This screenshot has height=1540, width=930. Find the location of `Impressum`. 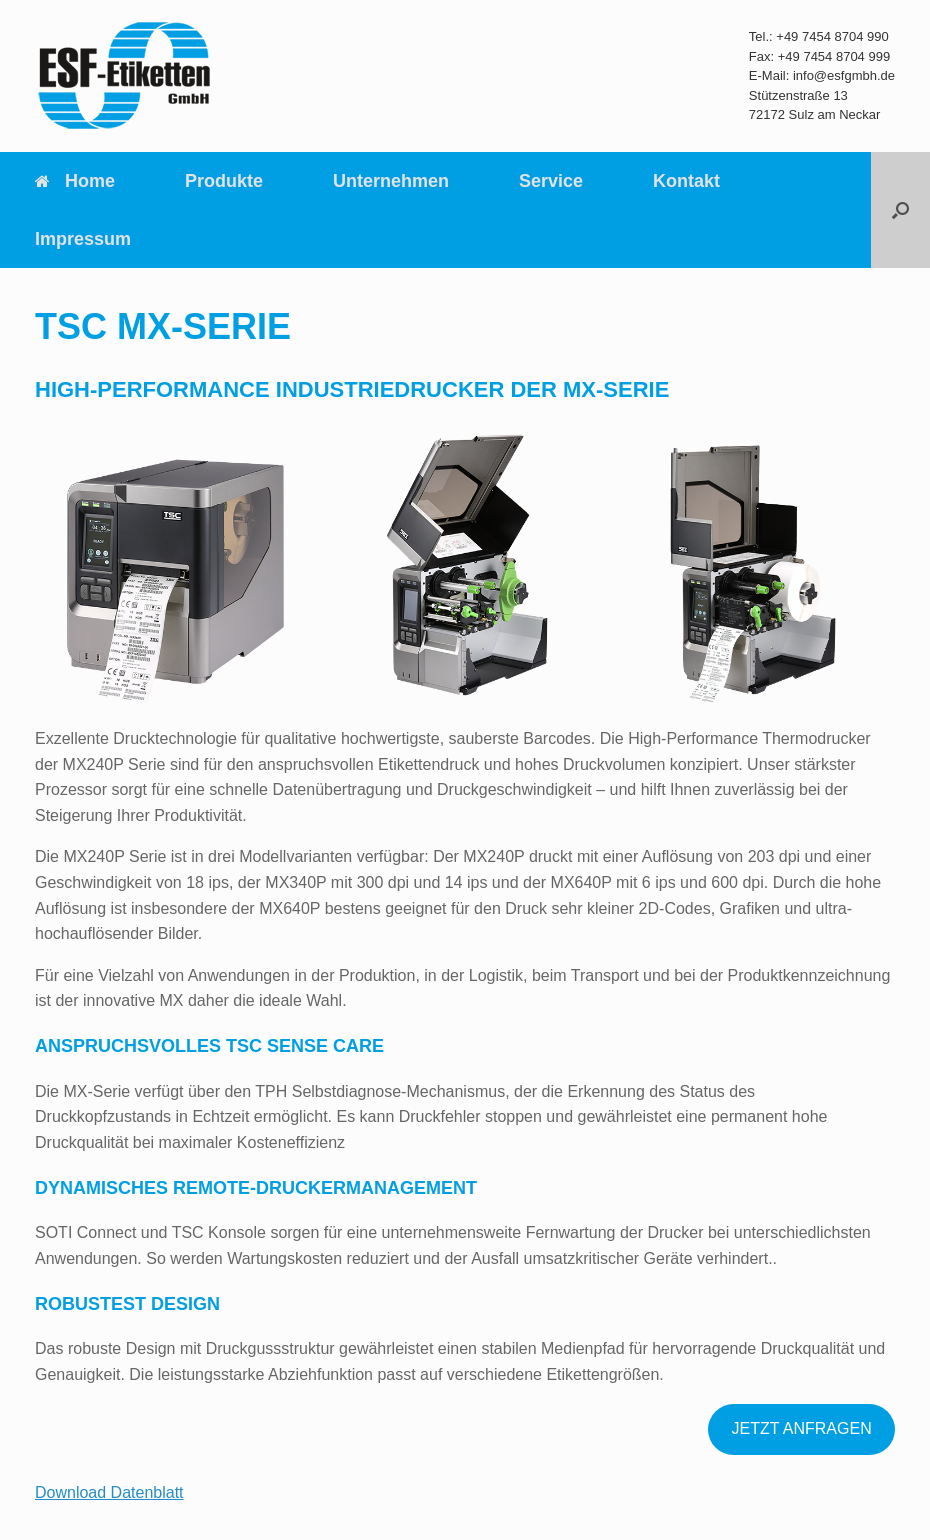

Impressum is located at coordinates (83, 239).